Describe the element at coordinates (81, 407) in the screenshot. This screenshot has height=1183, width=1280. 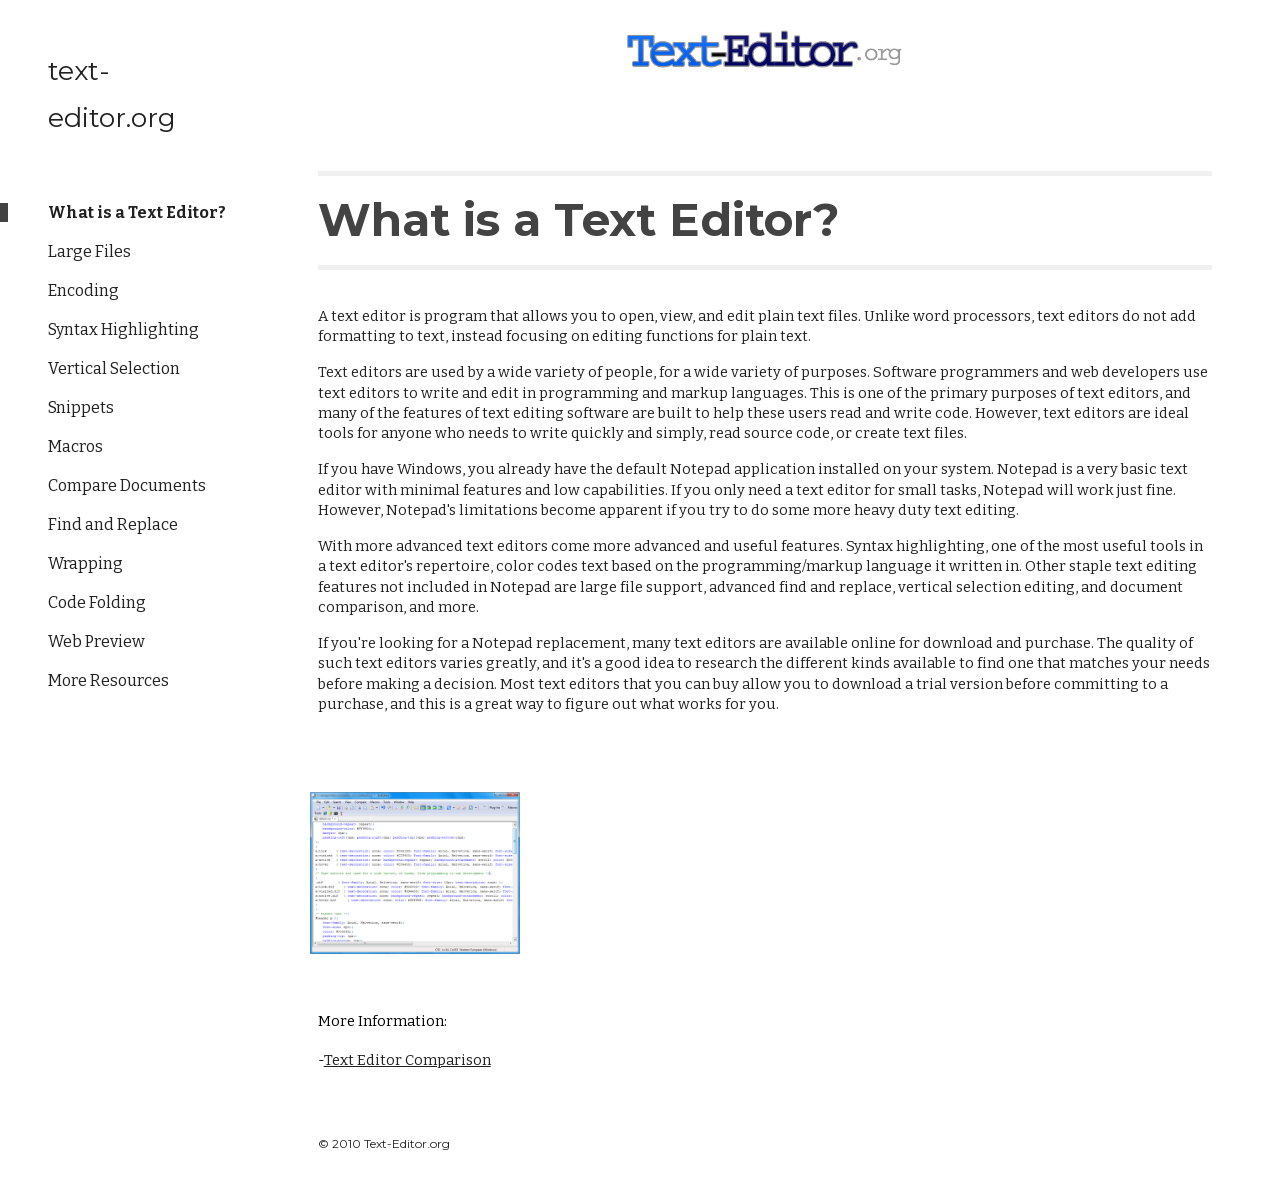
I see `Snippets [link]` at that location.